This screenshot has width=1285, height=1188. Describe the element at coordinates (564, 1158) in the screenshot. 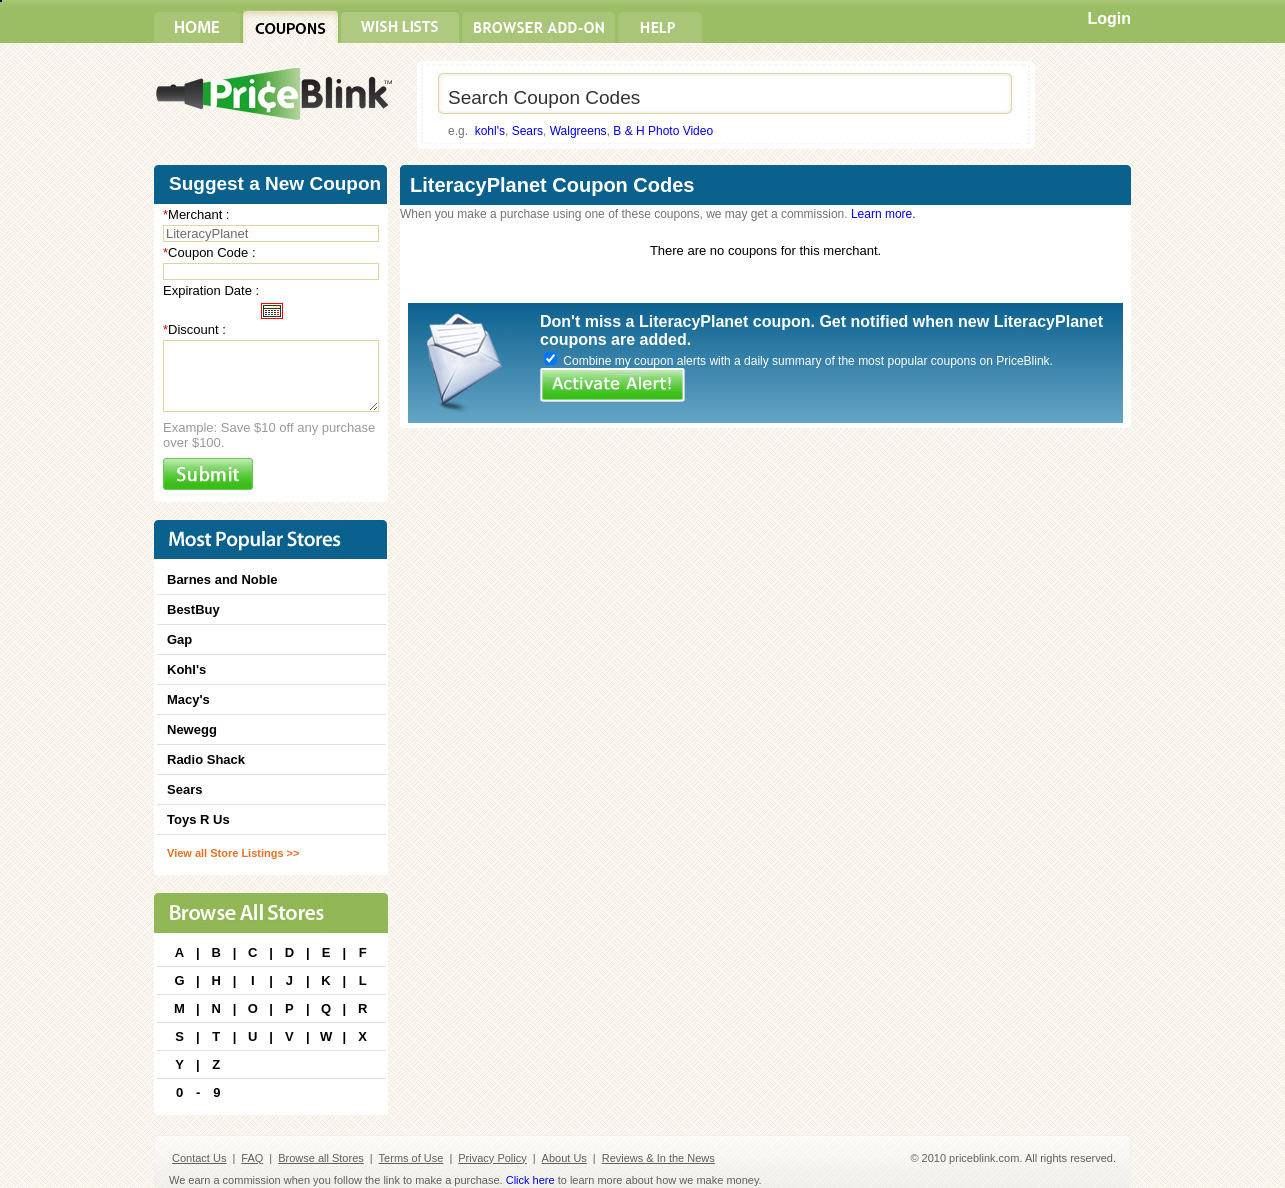

I see `About Us` at that location.